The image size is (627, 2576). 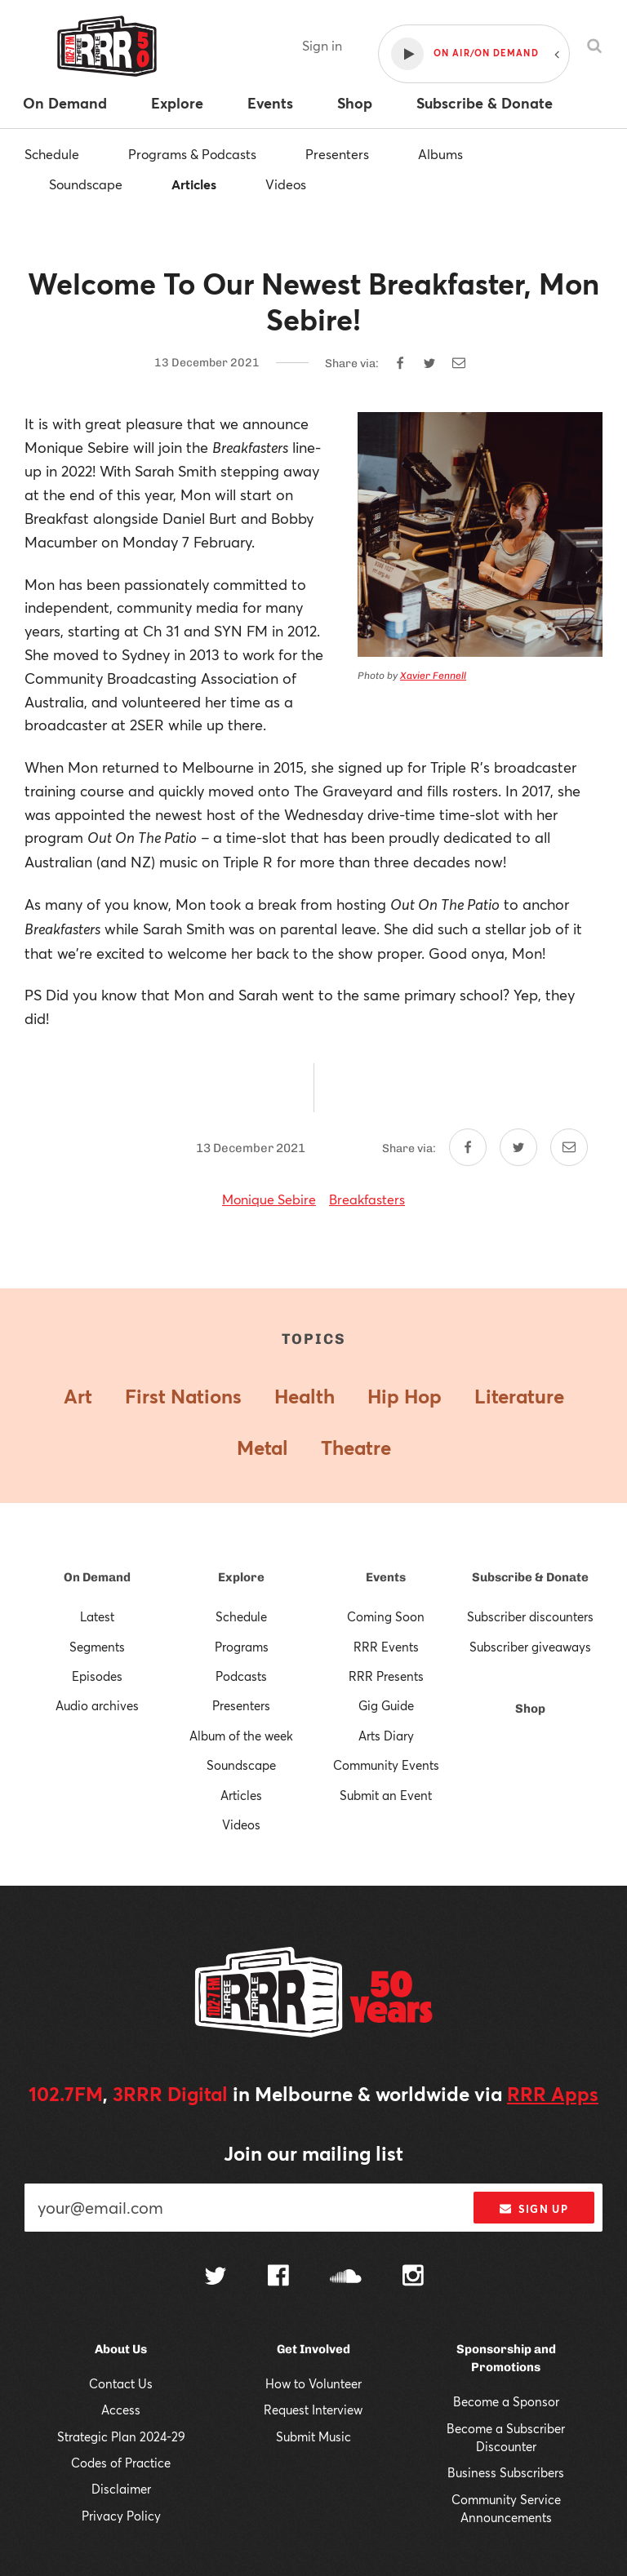 What do you see at coordinates (97, 1577) in the screenshot?
I see `On Demand` at bounding box center [97, 1577].